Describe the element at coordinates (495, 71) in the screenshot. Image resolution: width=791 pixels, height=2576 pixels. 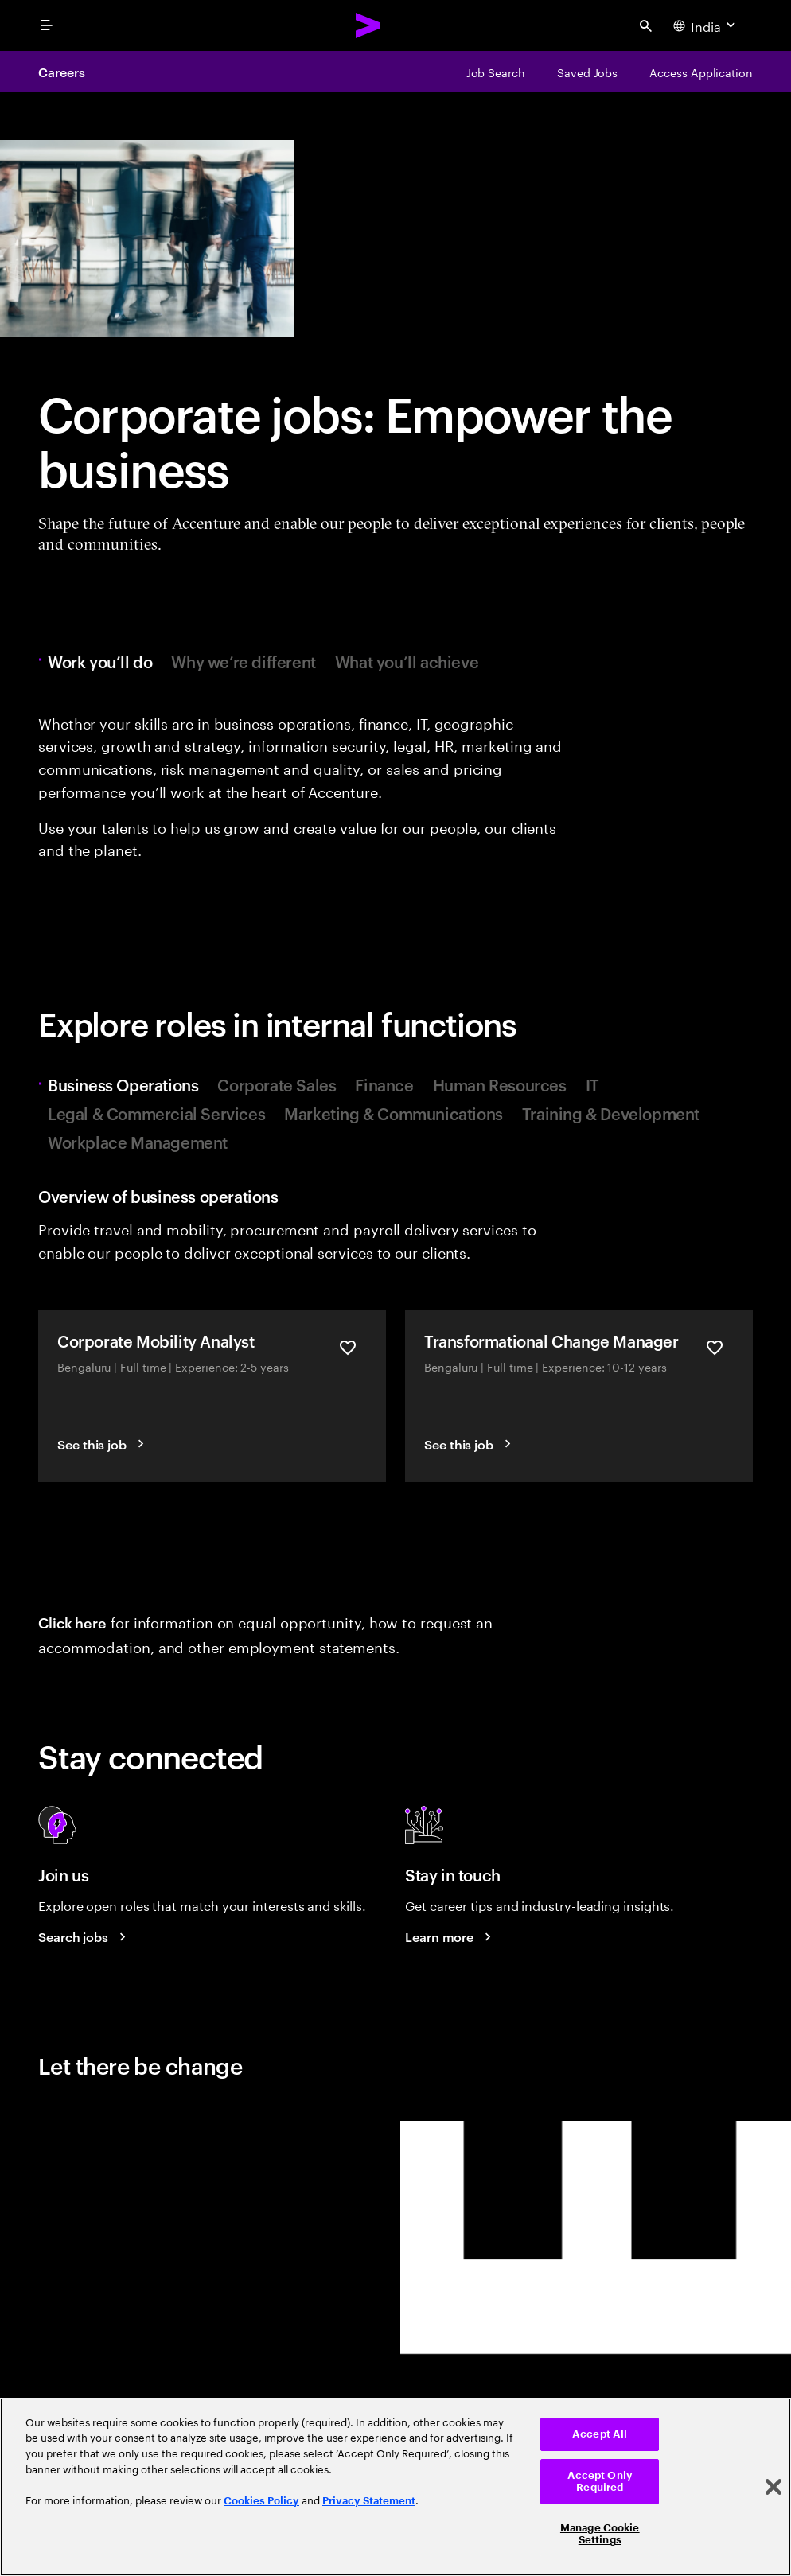
I see `[Job Search]` at that location.